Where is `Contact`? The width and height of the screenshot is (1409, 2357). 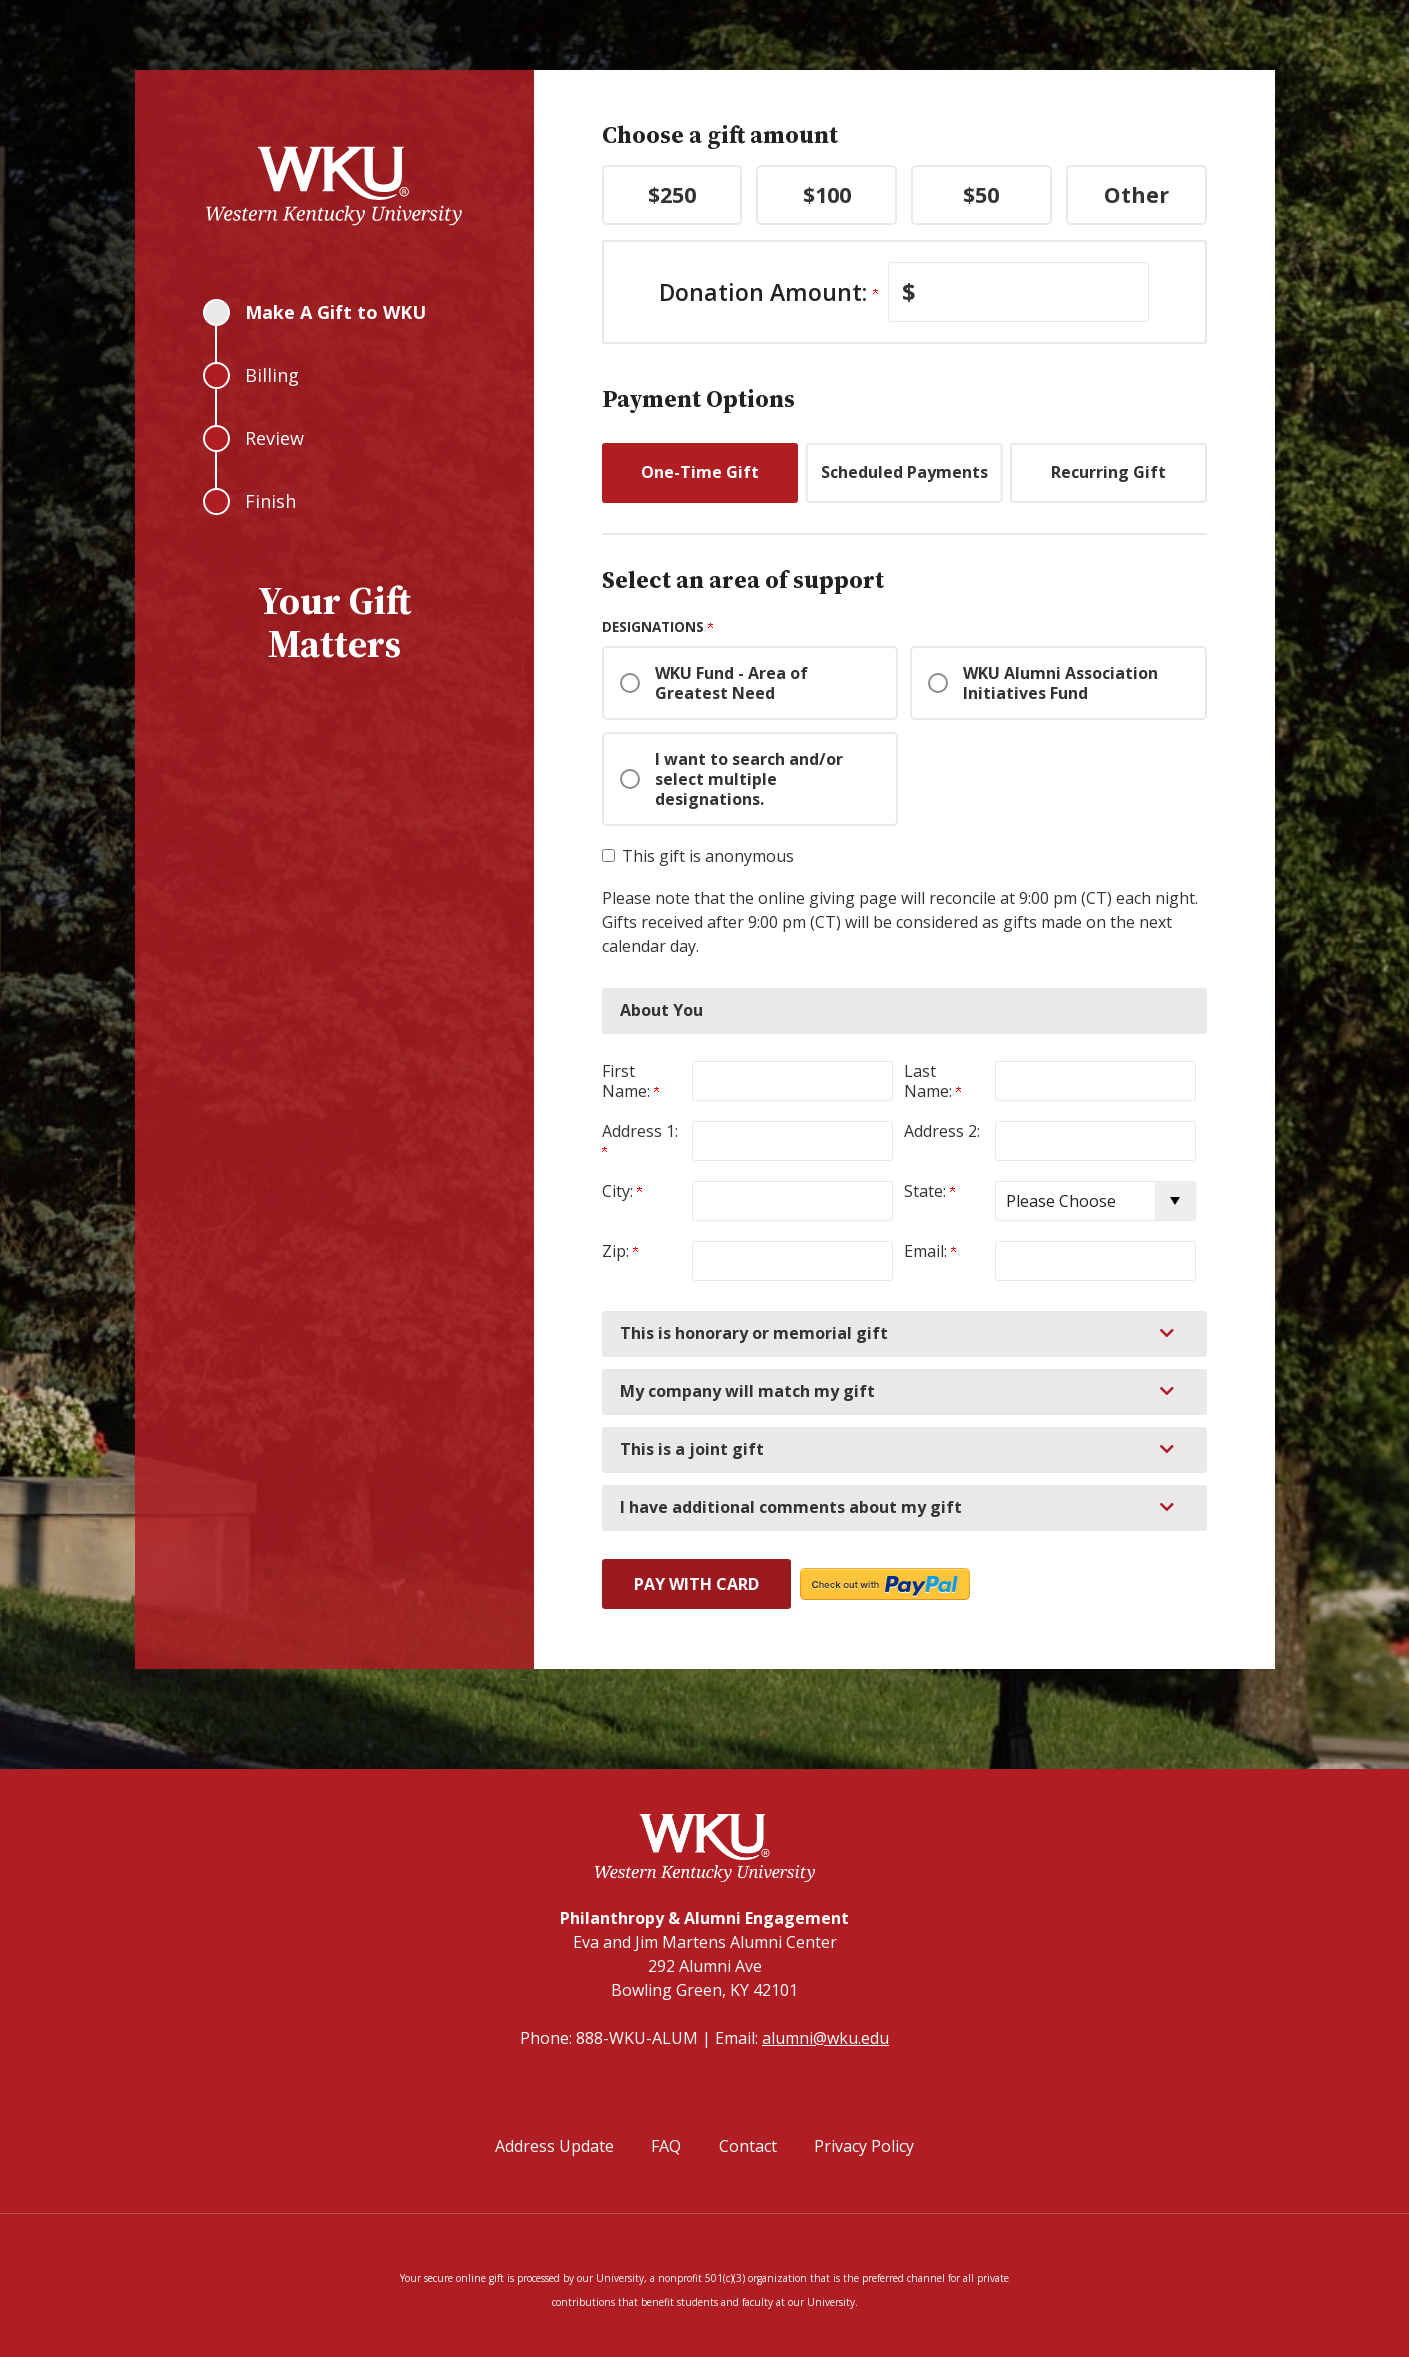 Contact is located at coordinates (748, 2146).